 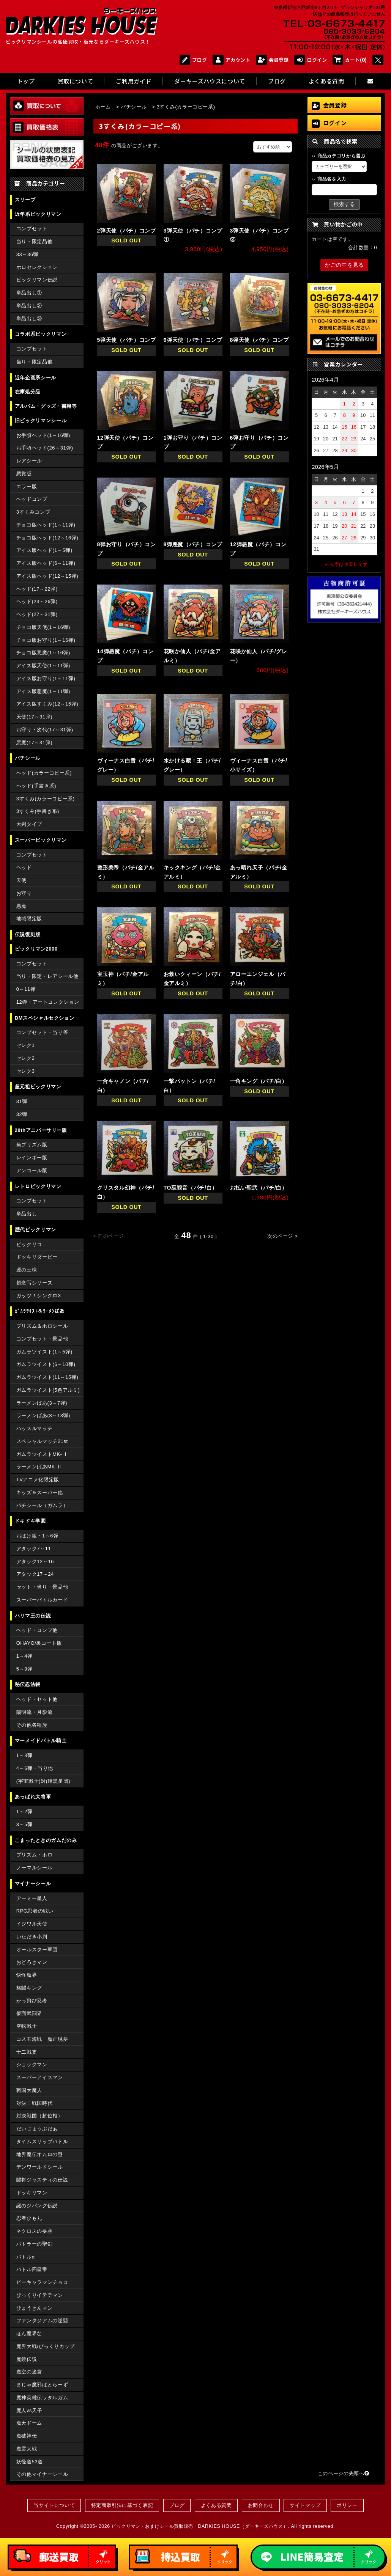 What do you see at coordinates (37, 1257) in the screenshot?
I see `ドッキリダービー` at bounding box center [37, 1257].